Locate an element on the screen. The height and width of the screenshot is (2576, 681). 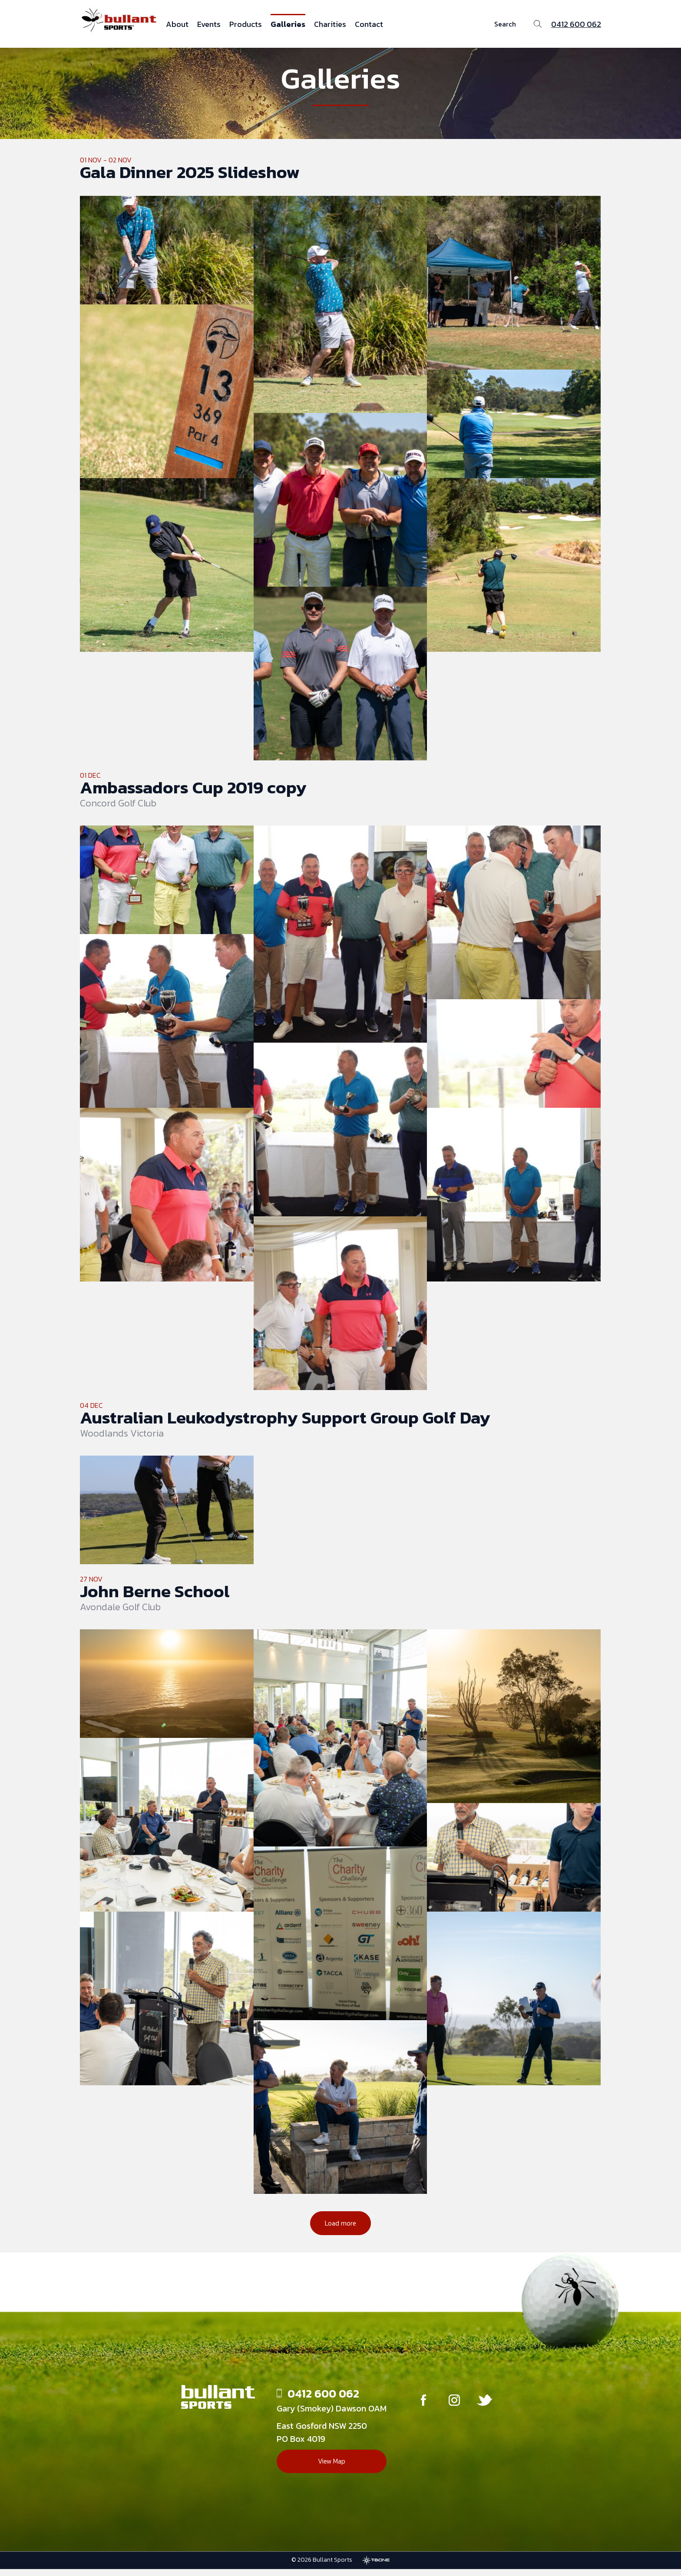
[Instagram] is located at coordinates (454, 2409).